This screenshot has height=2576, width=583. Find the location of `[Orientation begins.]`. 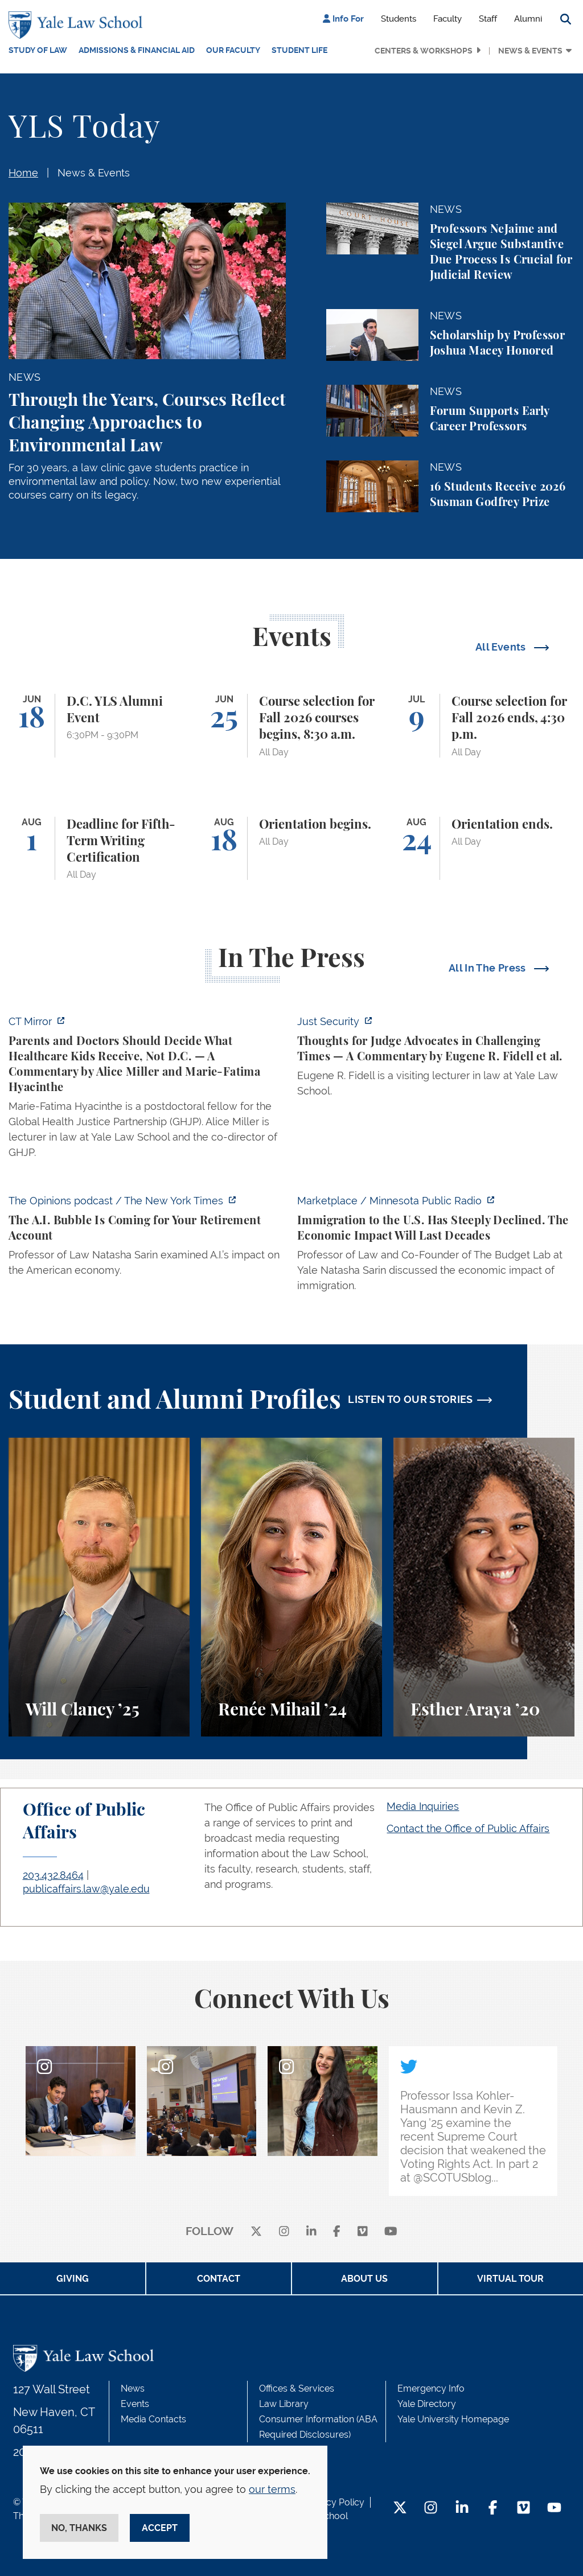

[Orientation begins.] is located at coordinates (291, 848).